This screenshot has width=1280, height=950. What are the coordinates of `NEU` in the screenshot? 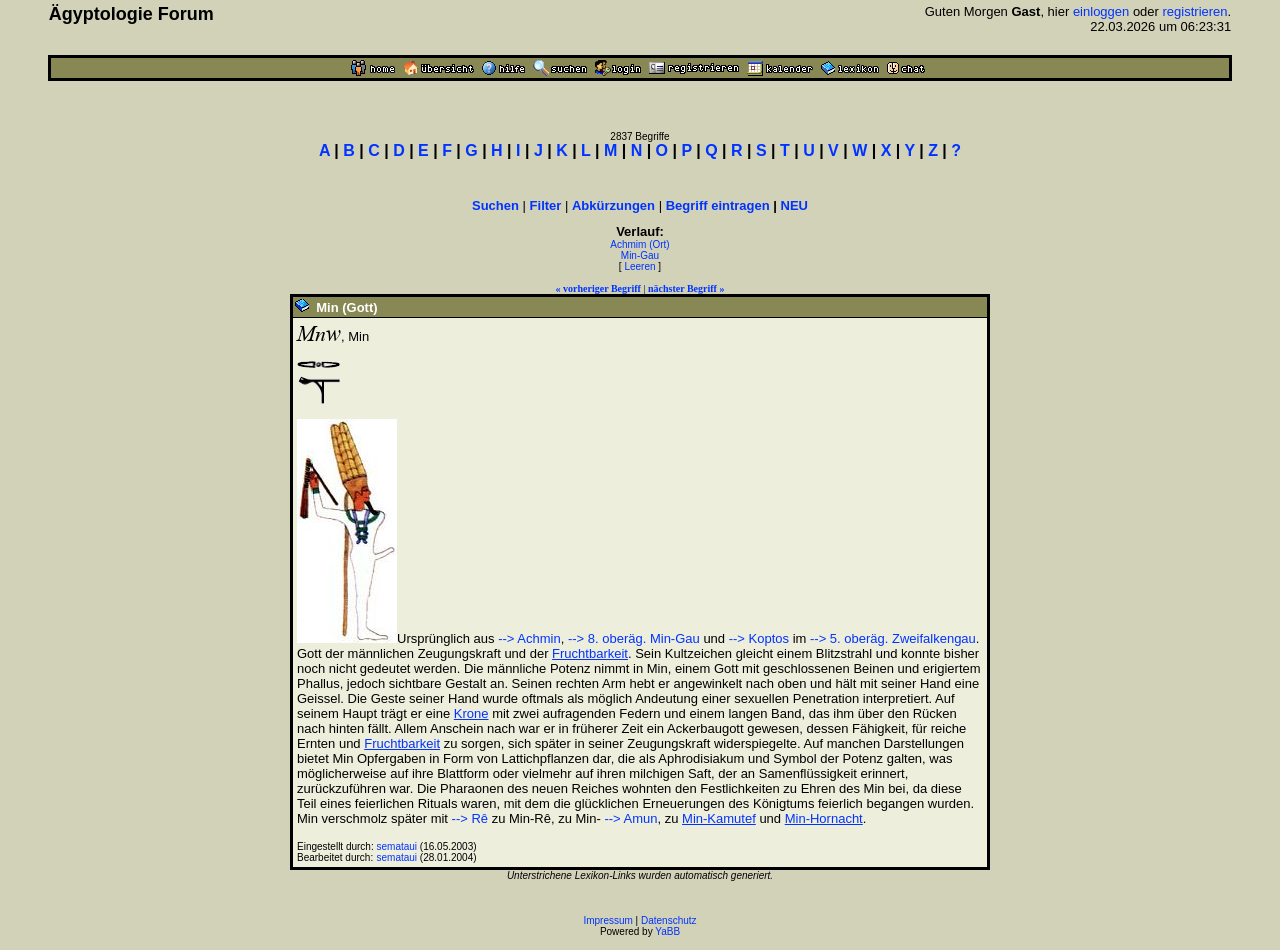 It's located at (794, 205).